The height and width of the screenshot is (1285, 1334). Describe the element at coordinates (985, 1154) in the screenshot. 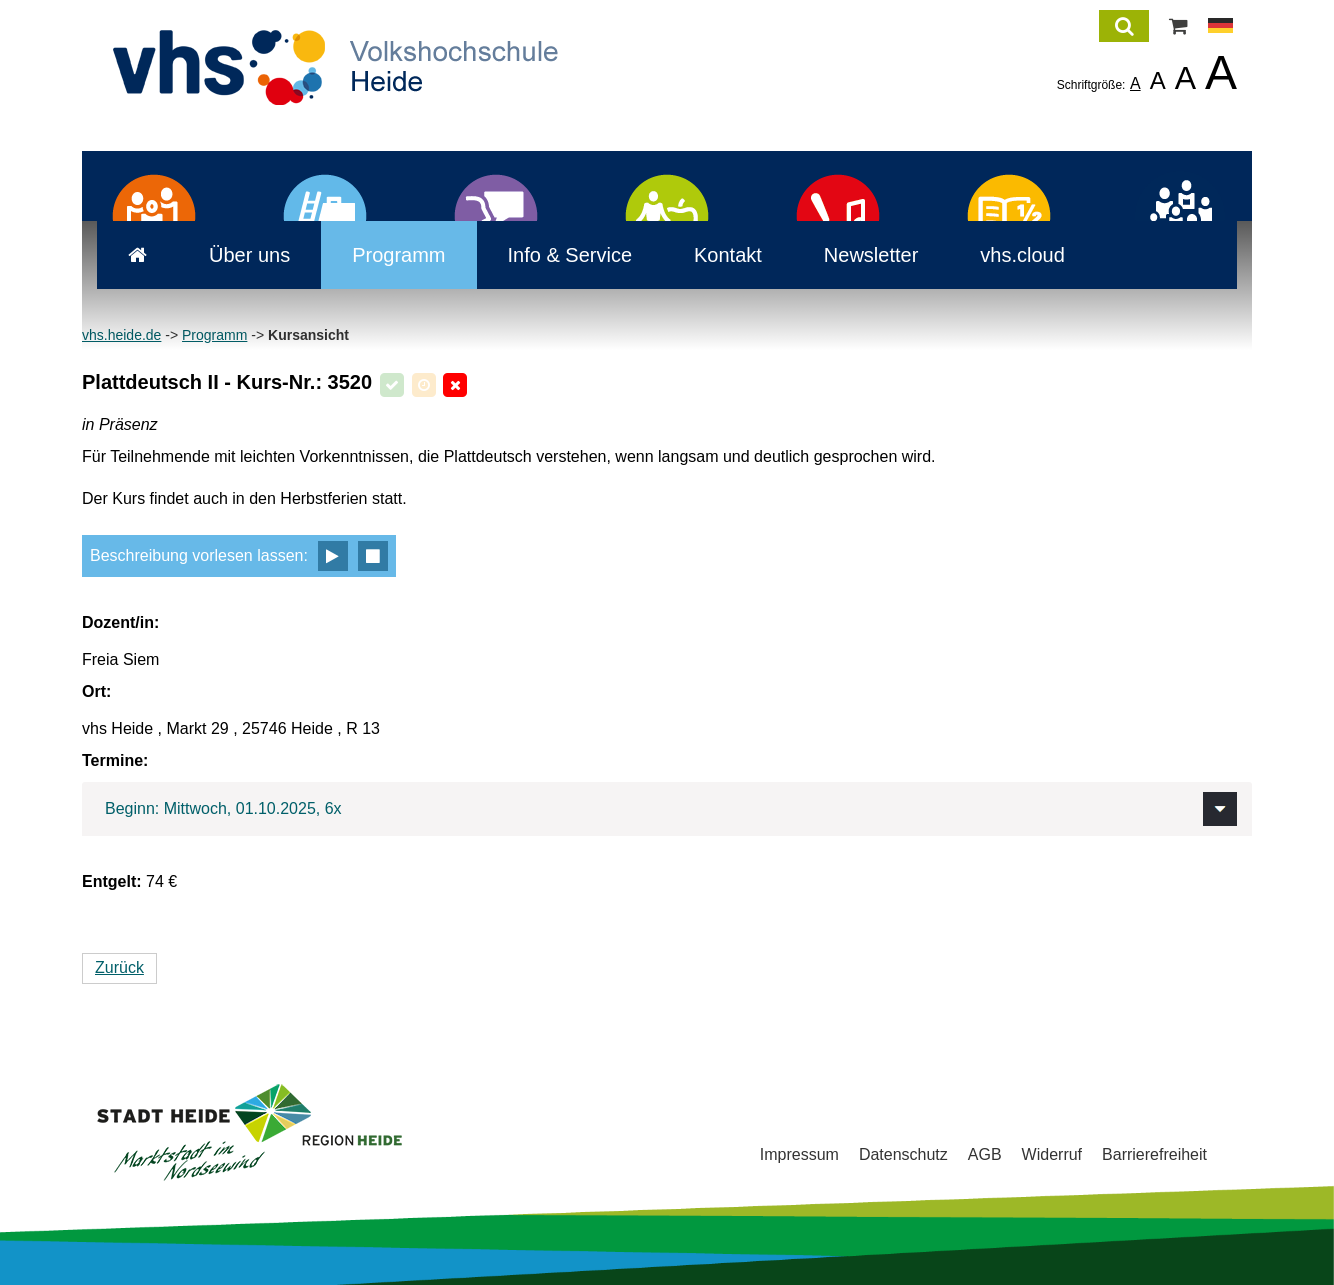

I see `AGB` at that location.